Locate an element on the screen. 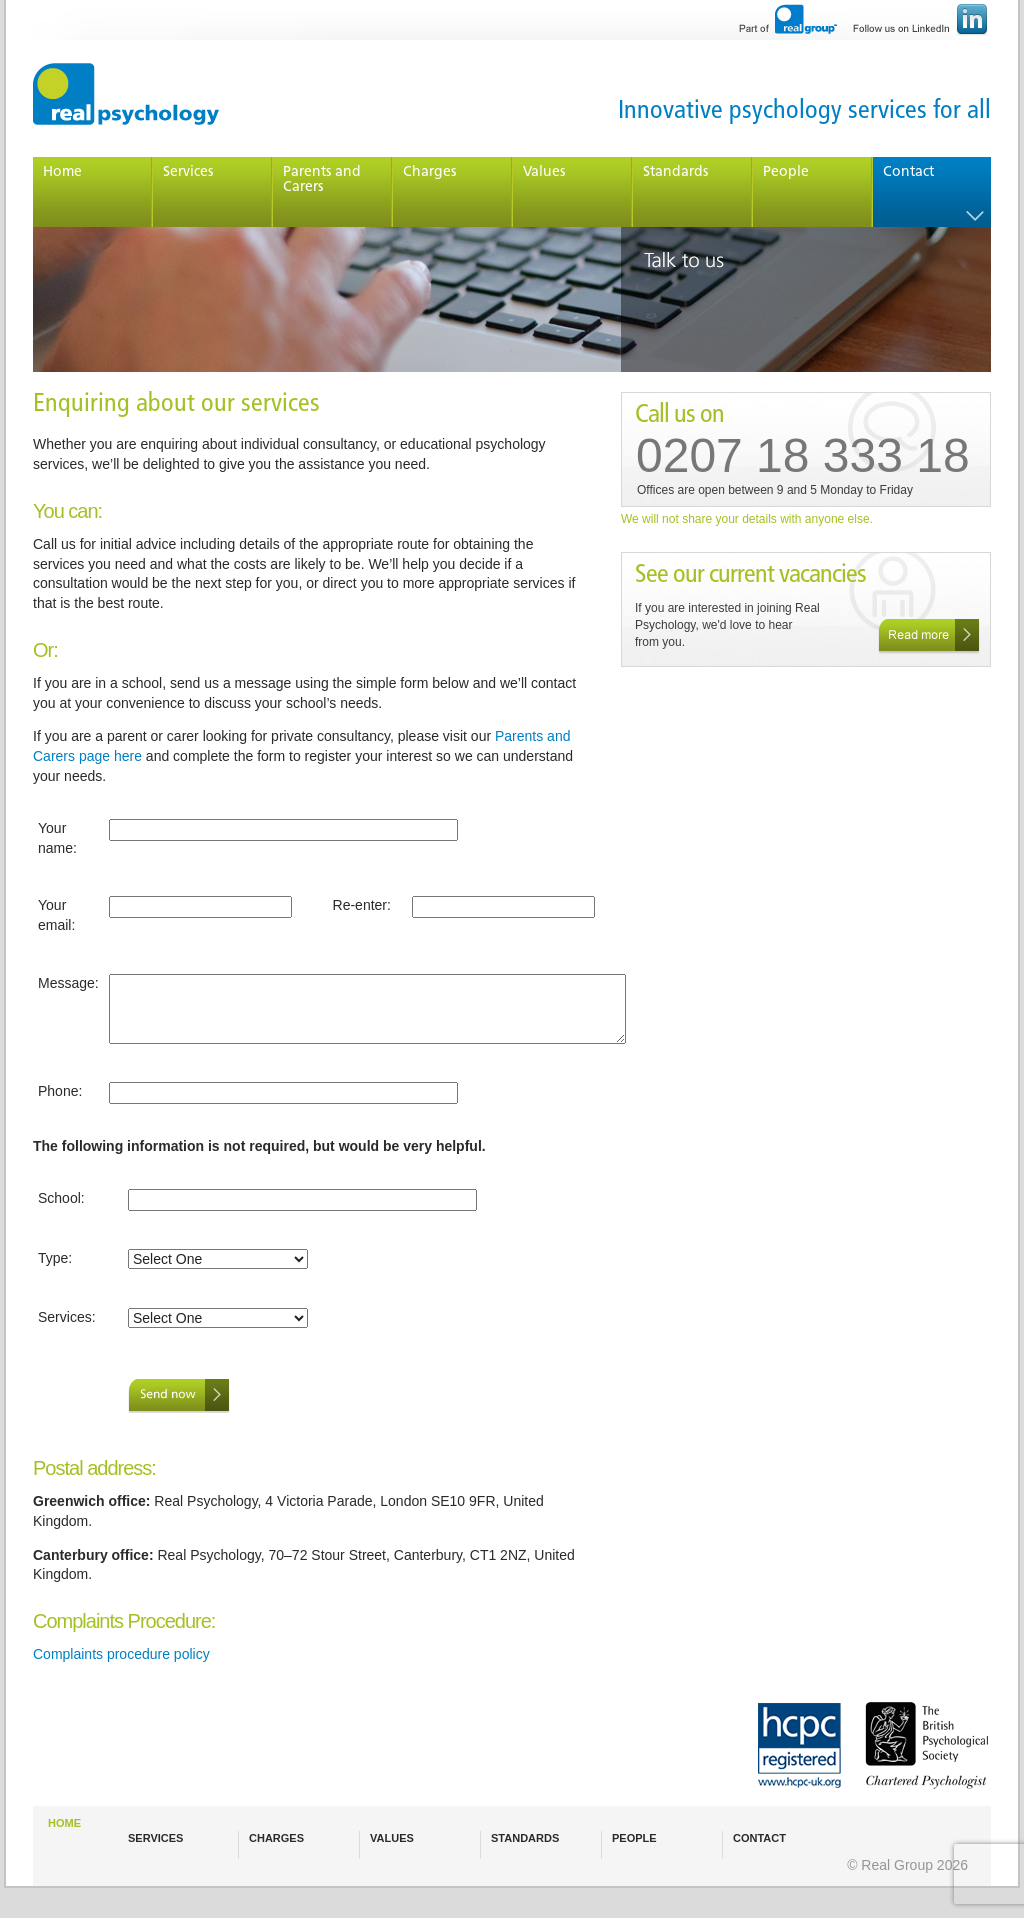 The height and width of the screenshot is (1918, 1024). Services is located at coordinates (188, 172).